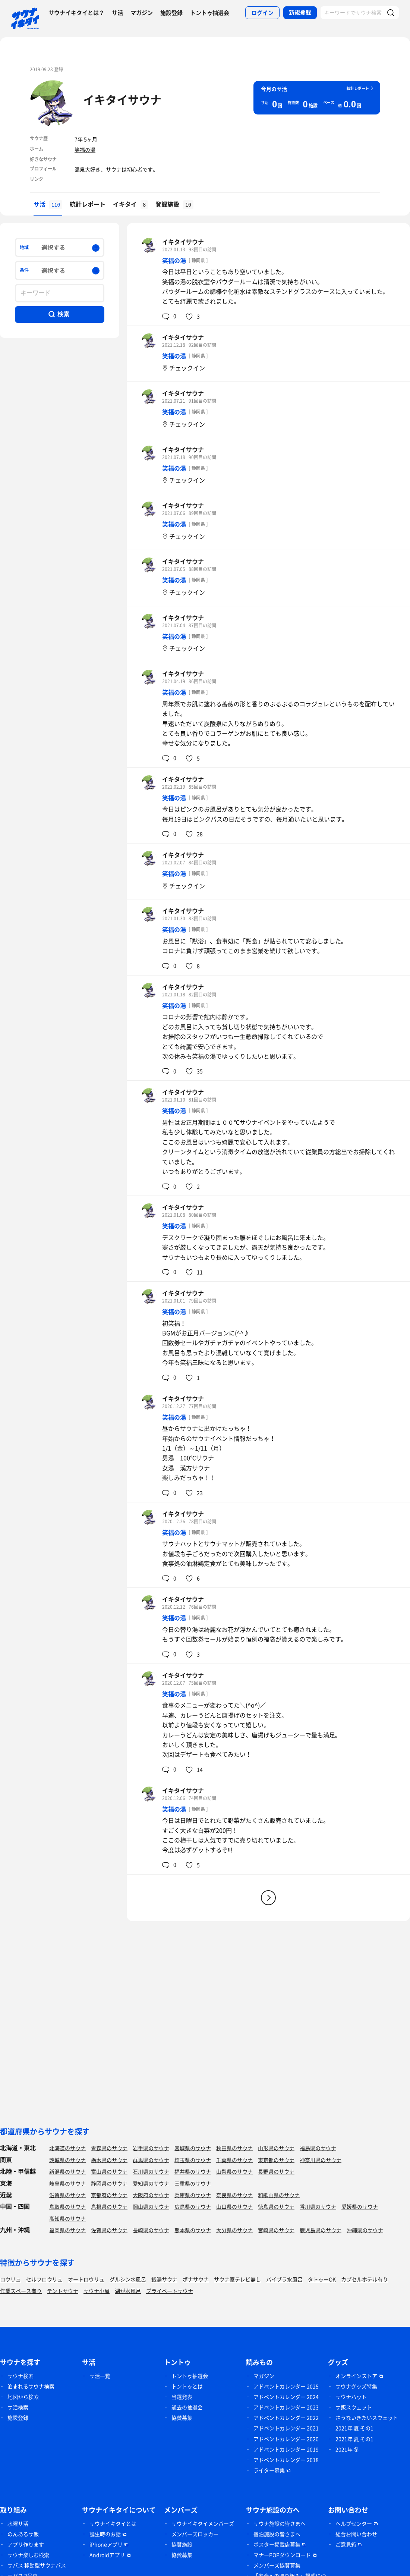  I want to click on 石川県のサウナ, so click(151, 2171).